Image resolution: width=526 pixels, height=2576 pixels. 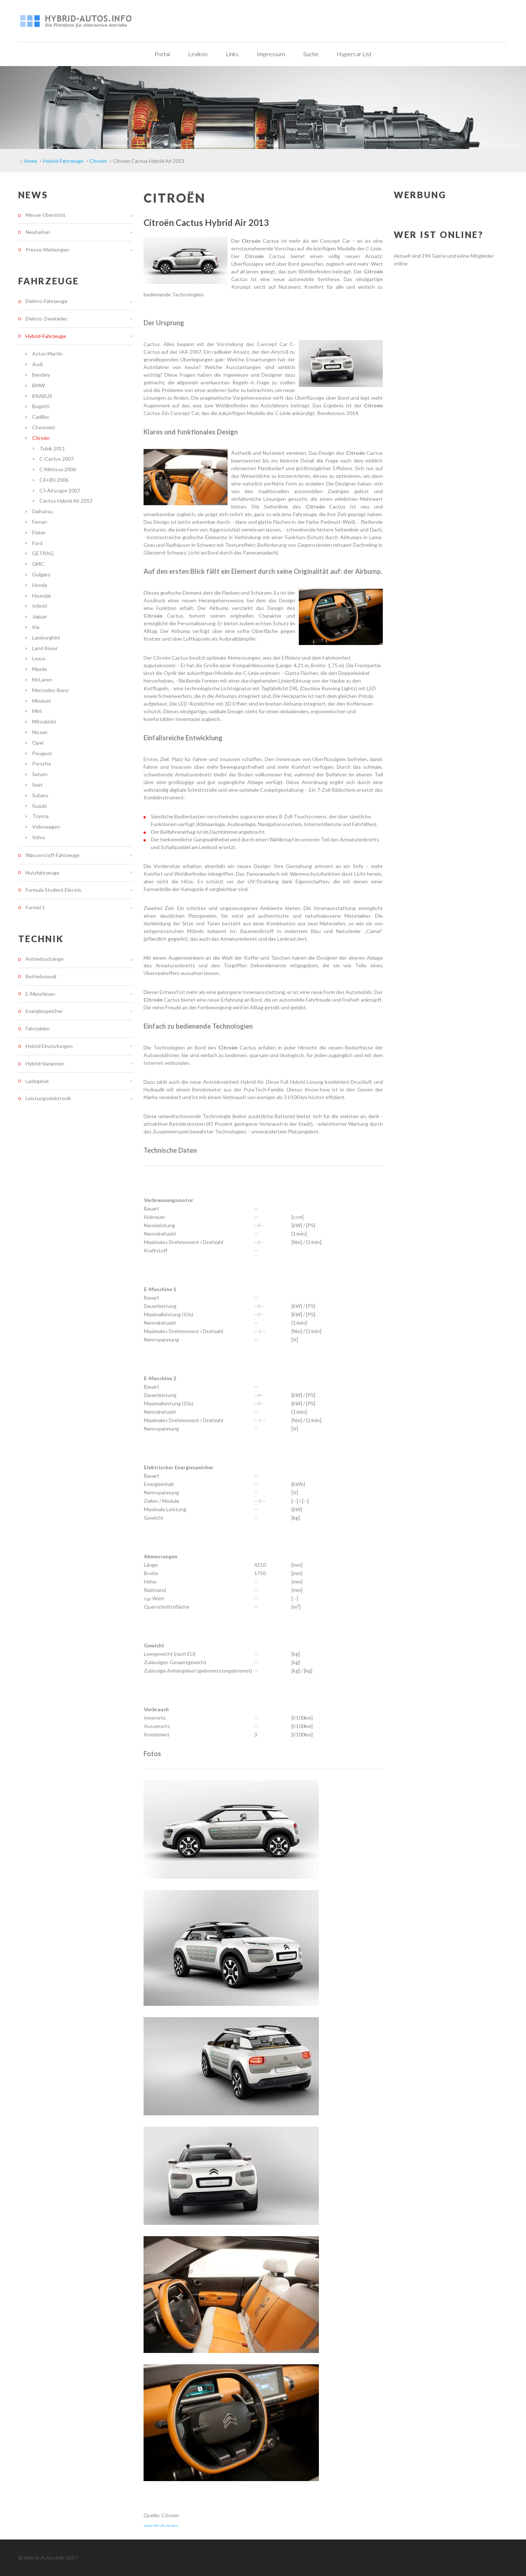 What do you see at coordinates (40, 994) in the screenshot?
I see `E-Maschinen` at bounding box center [40, 994].